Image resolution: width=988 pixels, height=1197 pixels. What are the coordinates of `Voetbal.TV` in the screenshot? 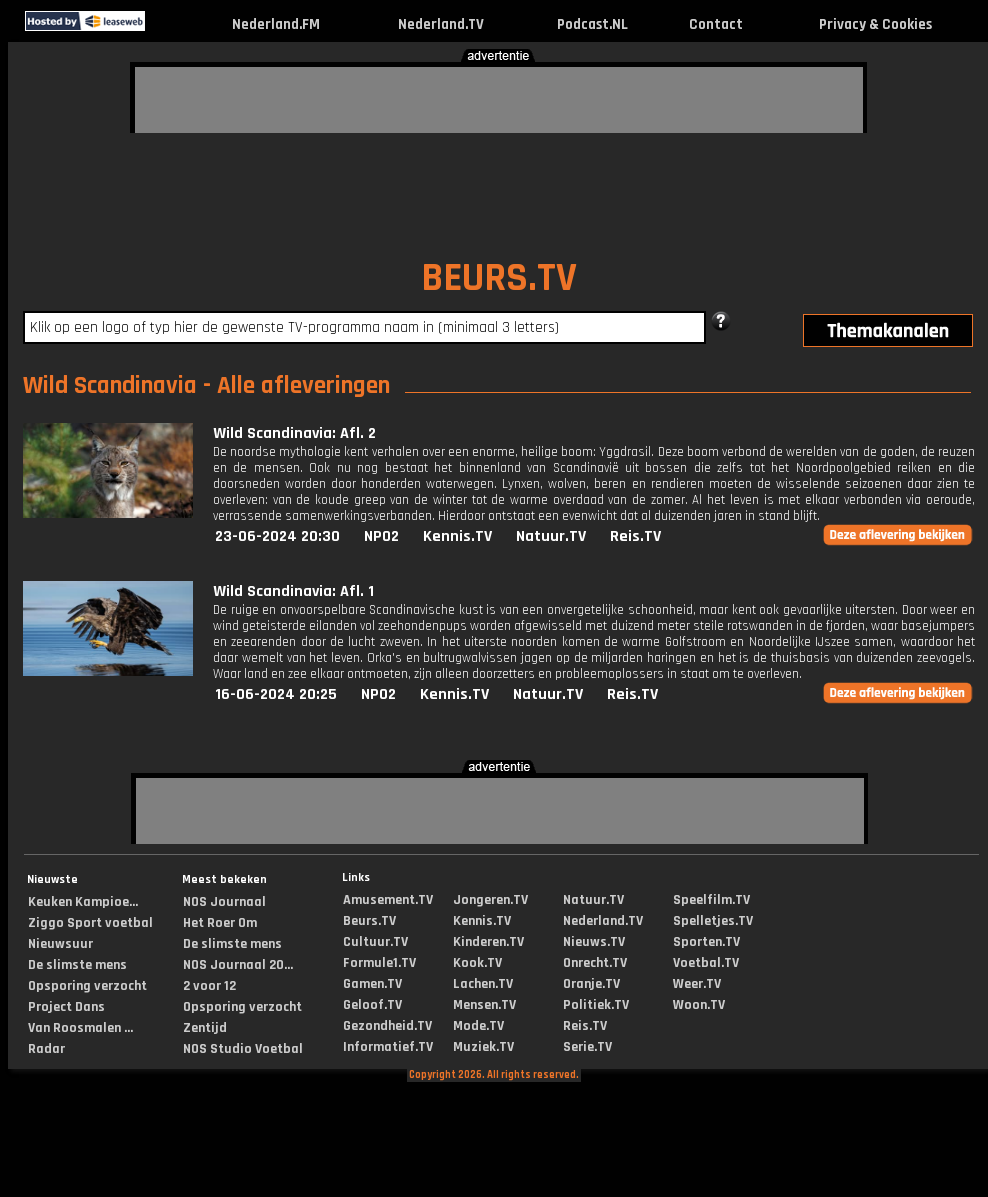 It's located at (706, 963).